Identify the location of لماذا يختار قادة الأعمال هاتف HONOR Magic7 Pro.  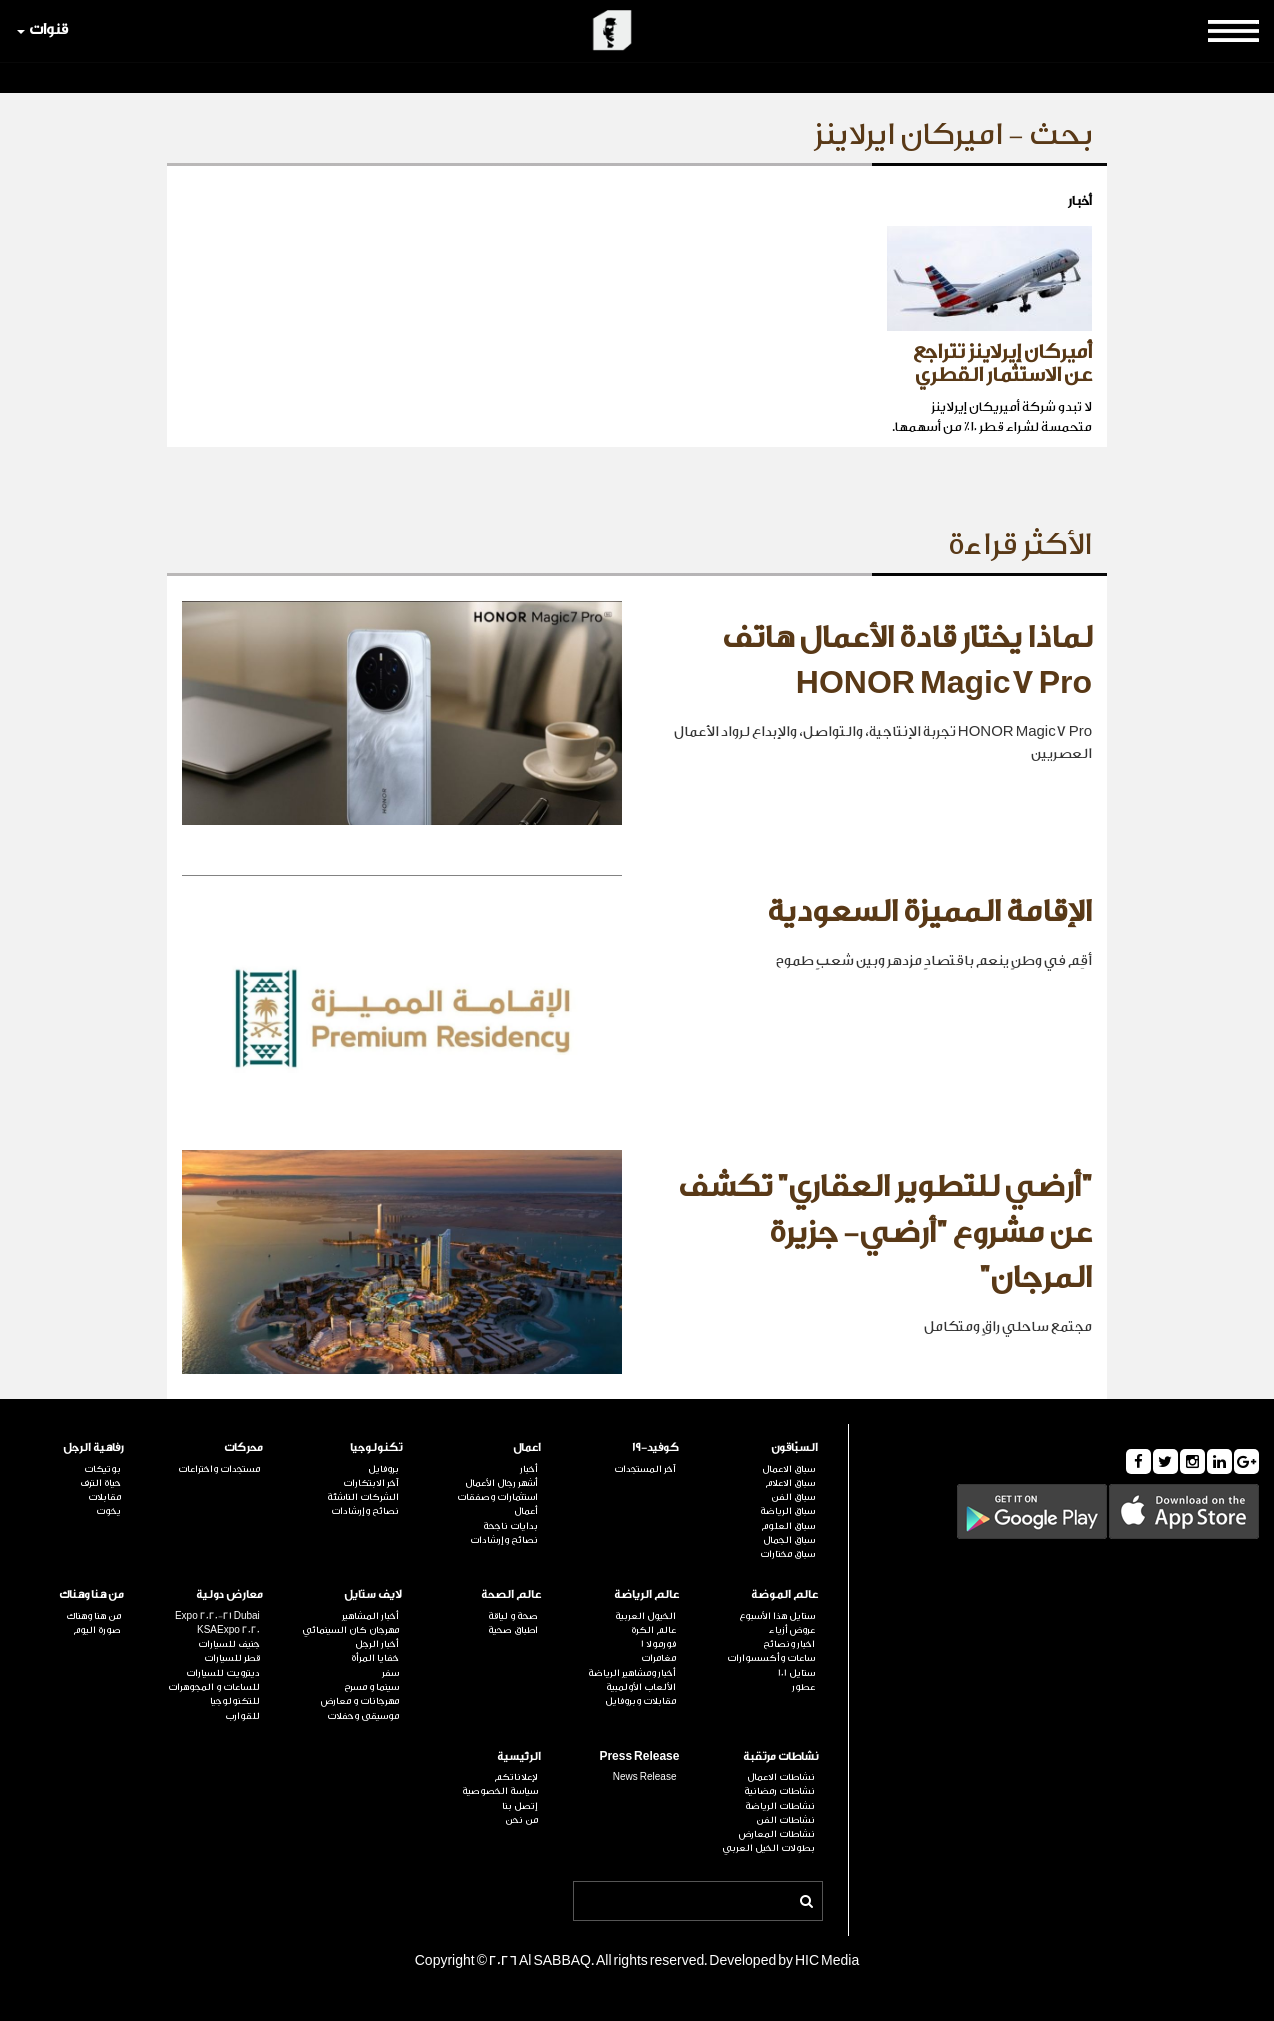
(907, 661).